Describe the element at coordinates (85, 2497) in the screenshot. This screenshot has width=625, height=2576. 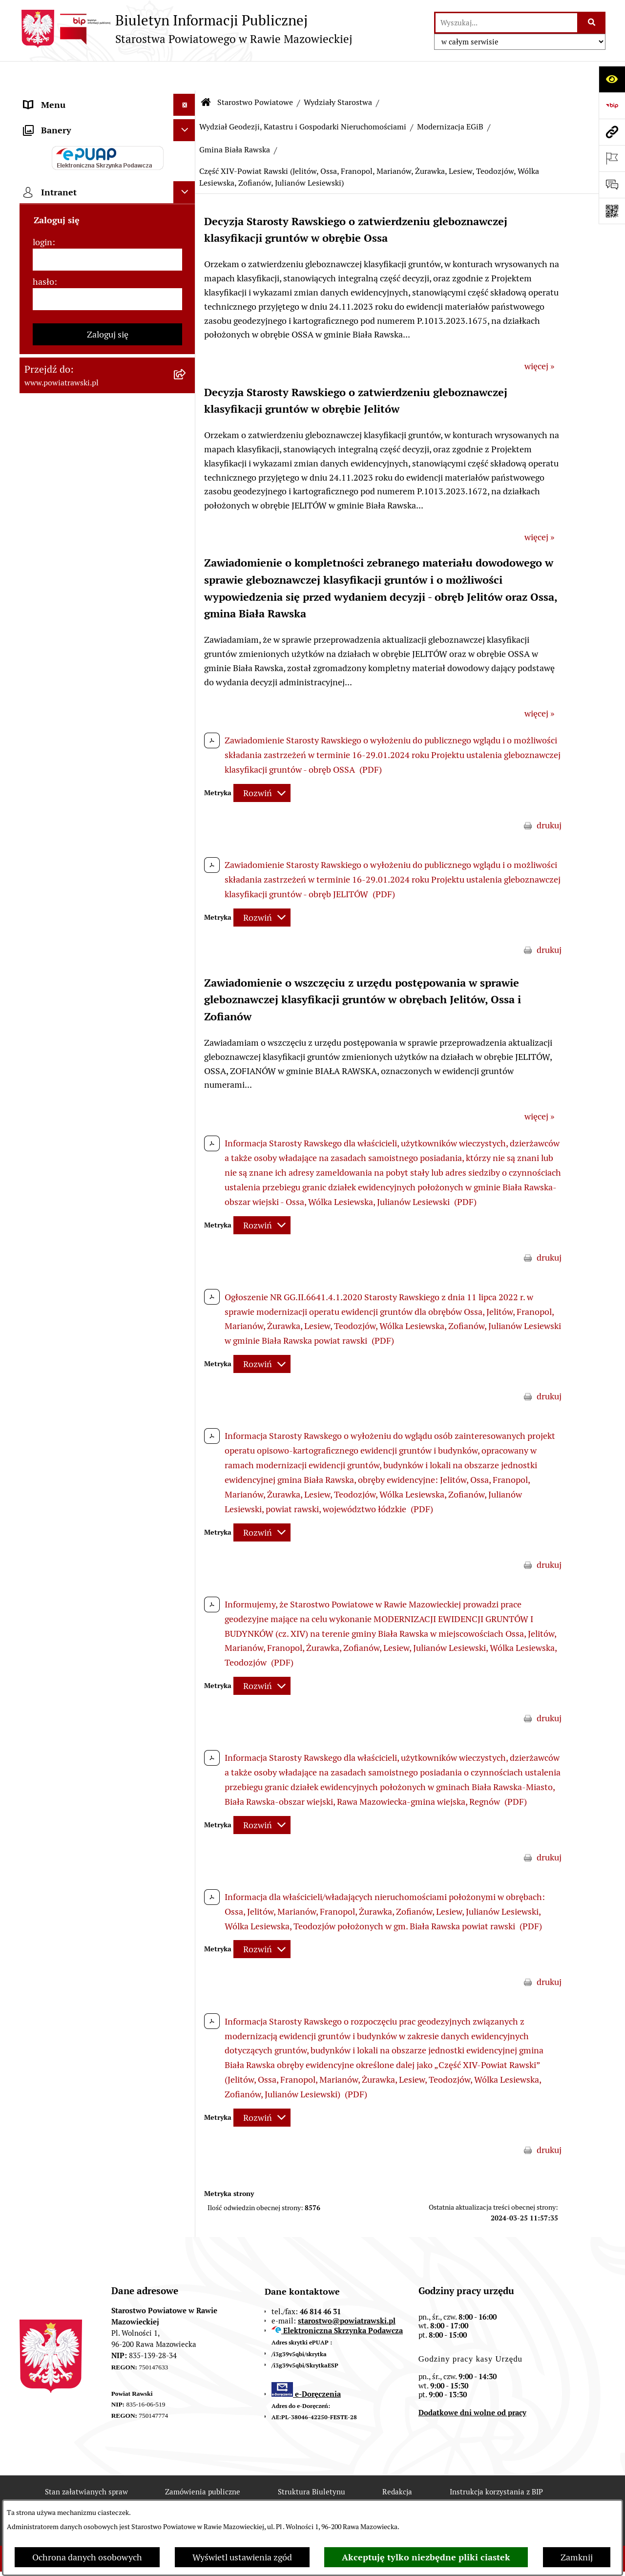
I see `Rejestr zmian` at that location.